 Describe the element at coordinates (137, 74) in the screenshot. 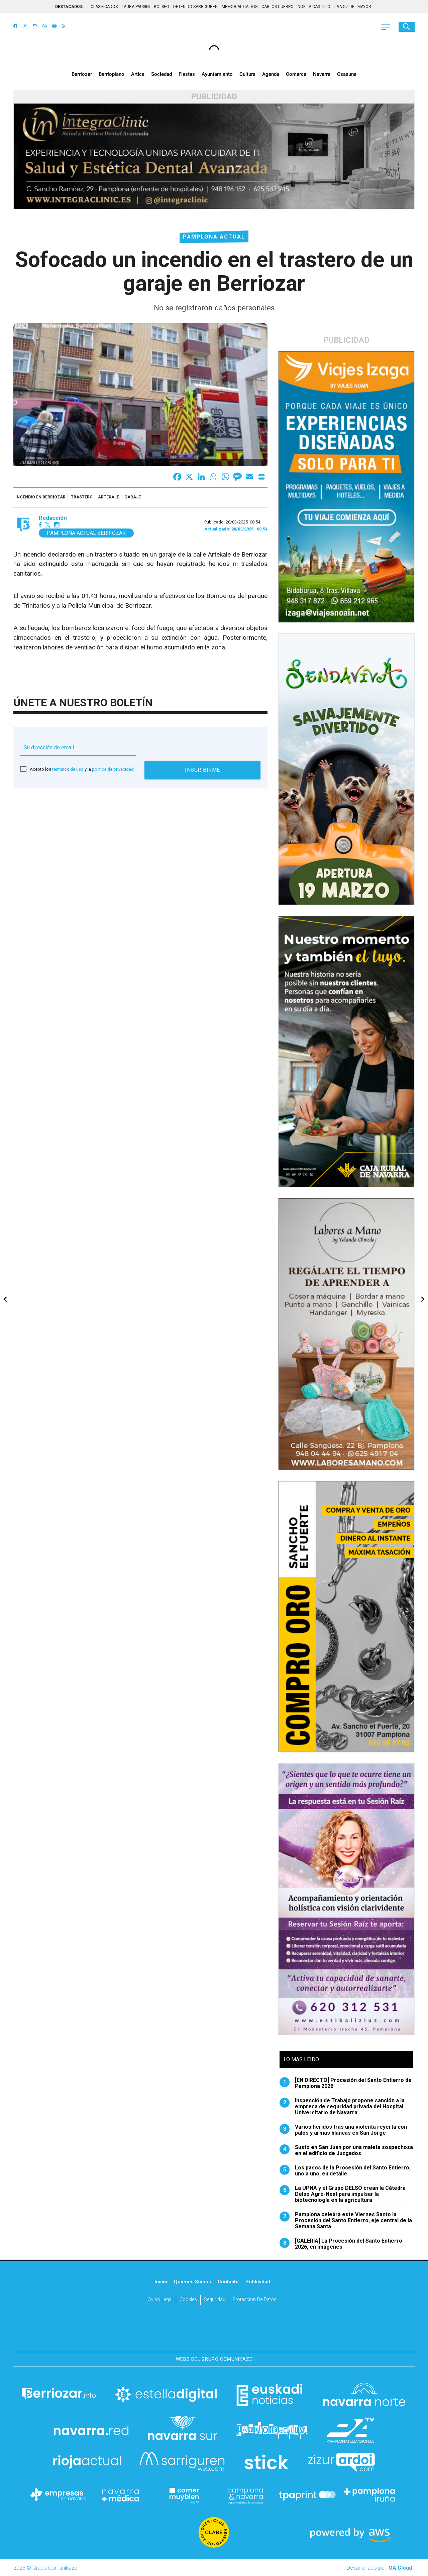

I see `Artica` at that location.